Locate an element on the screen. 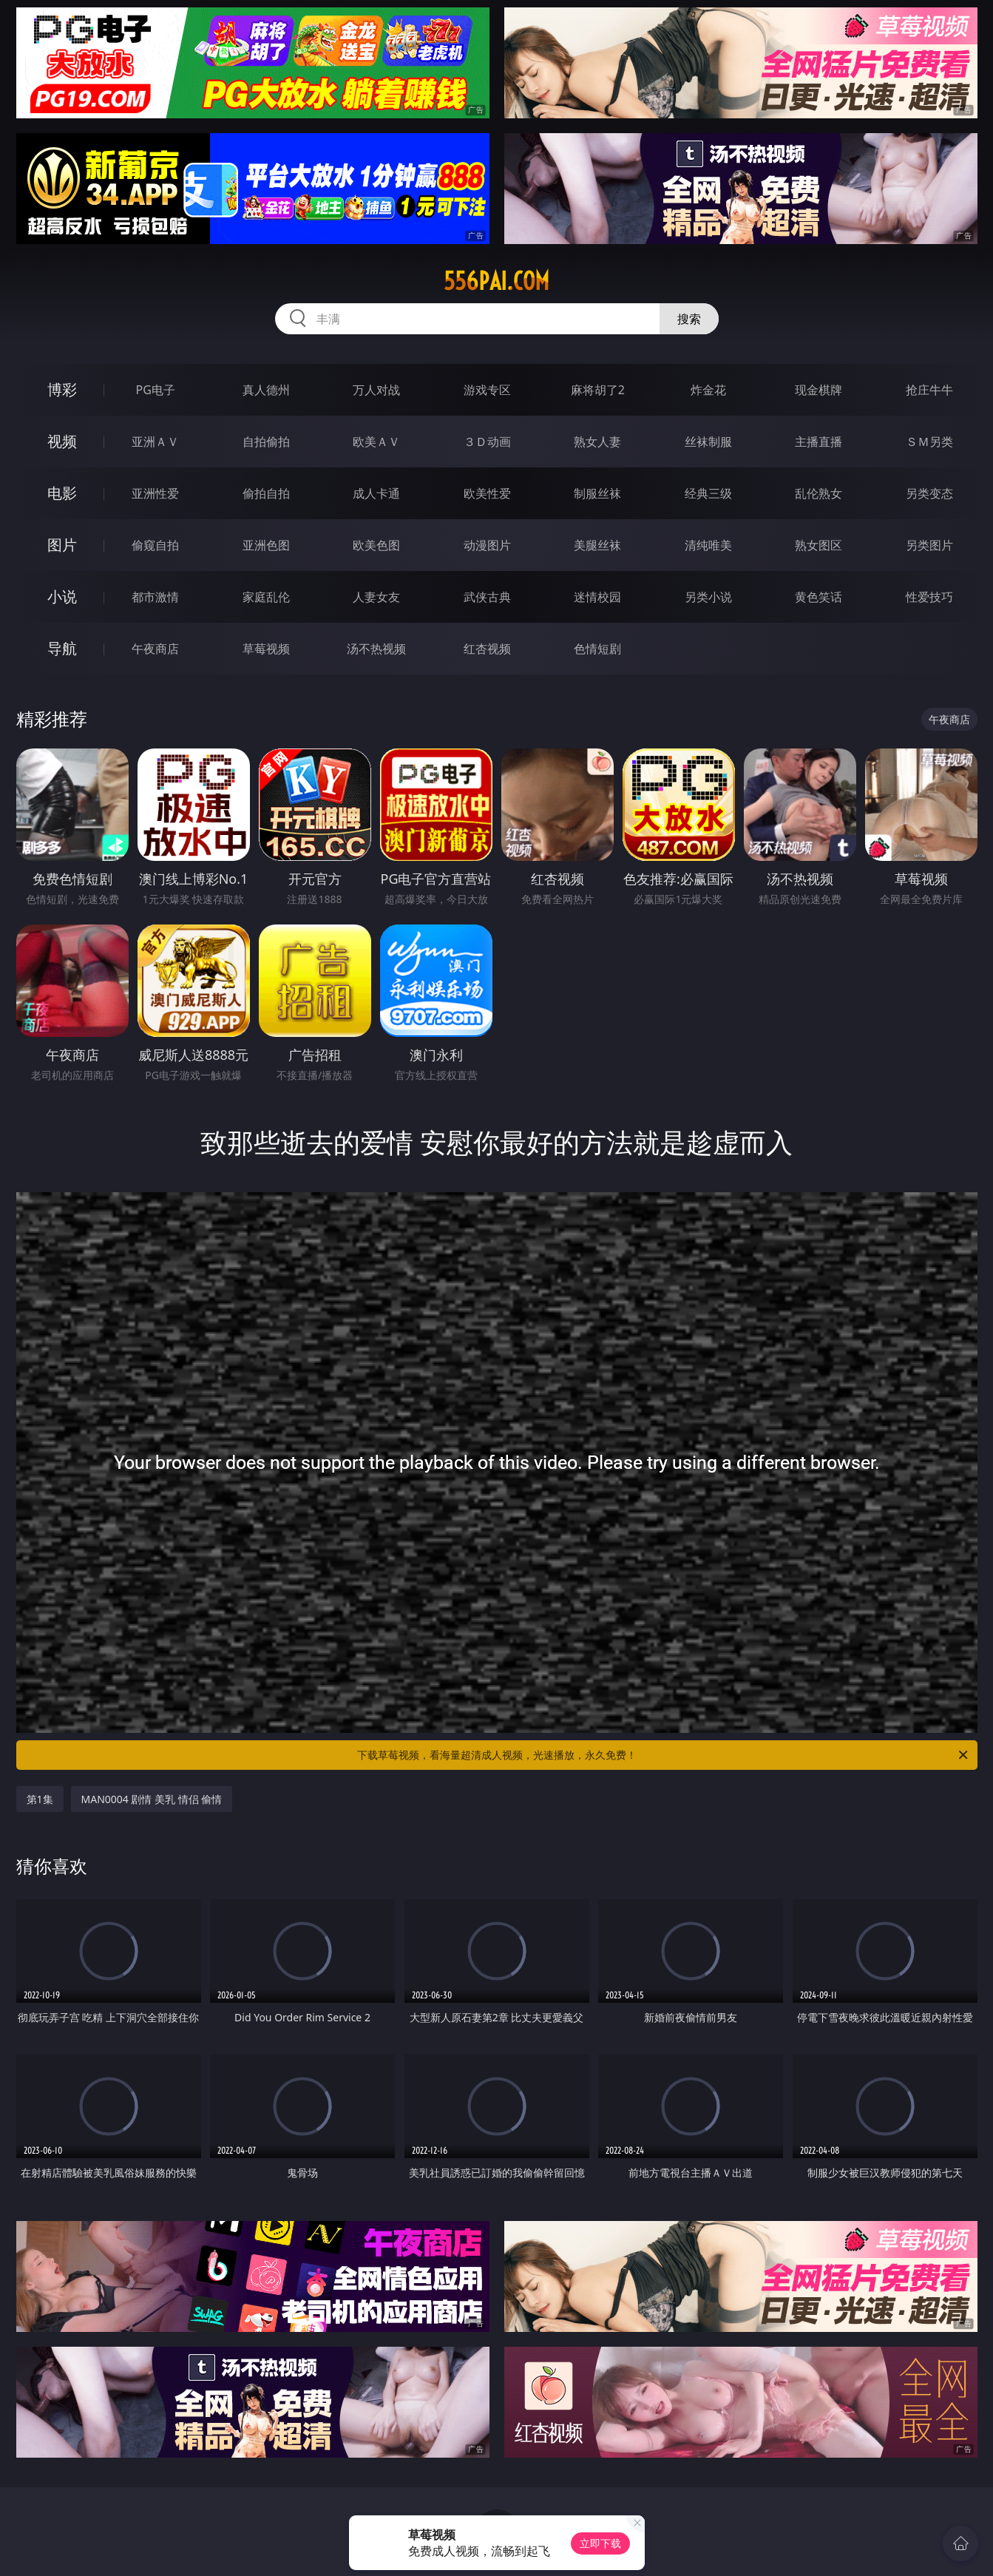 The height and width of the screenshot is (2576, 993). 导航 is located at coordinates (62, 648).